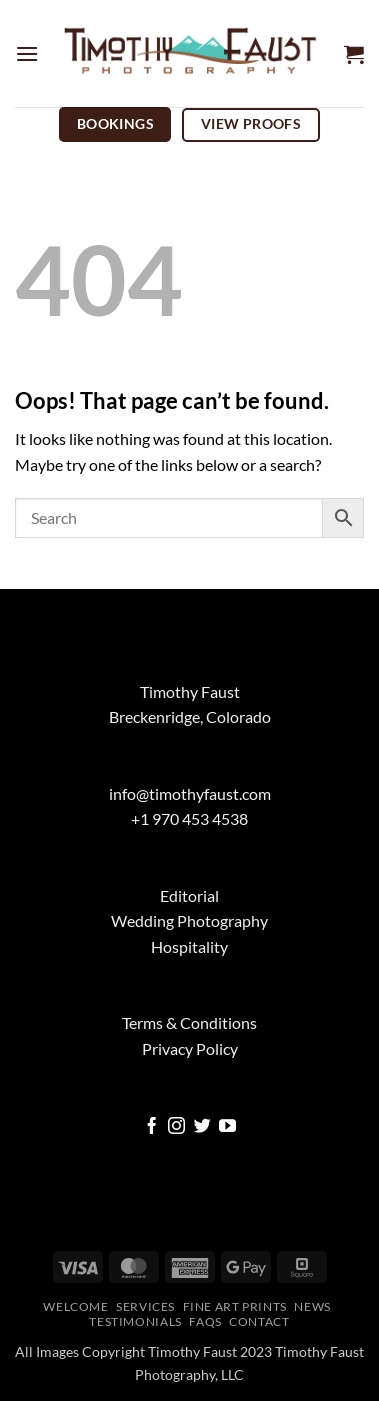 The width and height of the screenshot is (379, 1401). What do you see at coordinates (75, 1306) in the screenshot?
I see `Welcome` at bounding box center [75, 1306].